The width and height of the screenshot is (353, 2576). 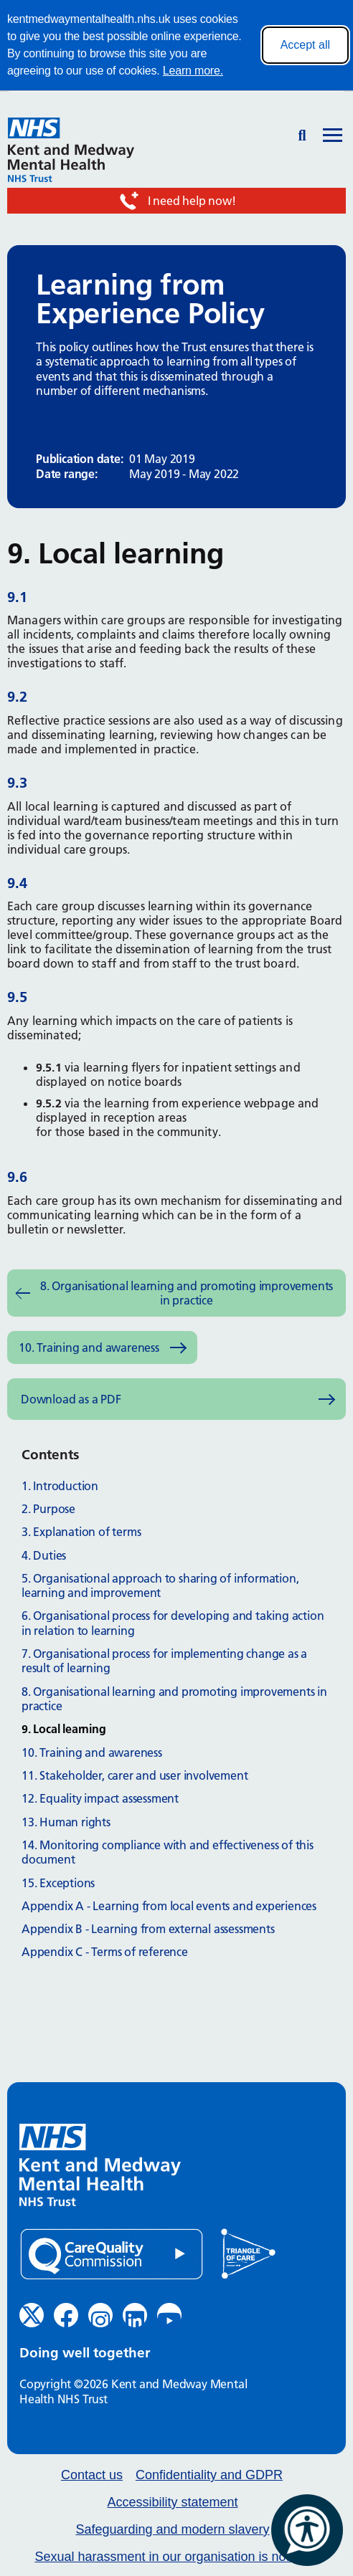 What do you see at coordinates (48, 1509) in the screenshot?
I see `2. Purpose` at bounding box center [48, 1509].